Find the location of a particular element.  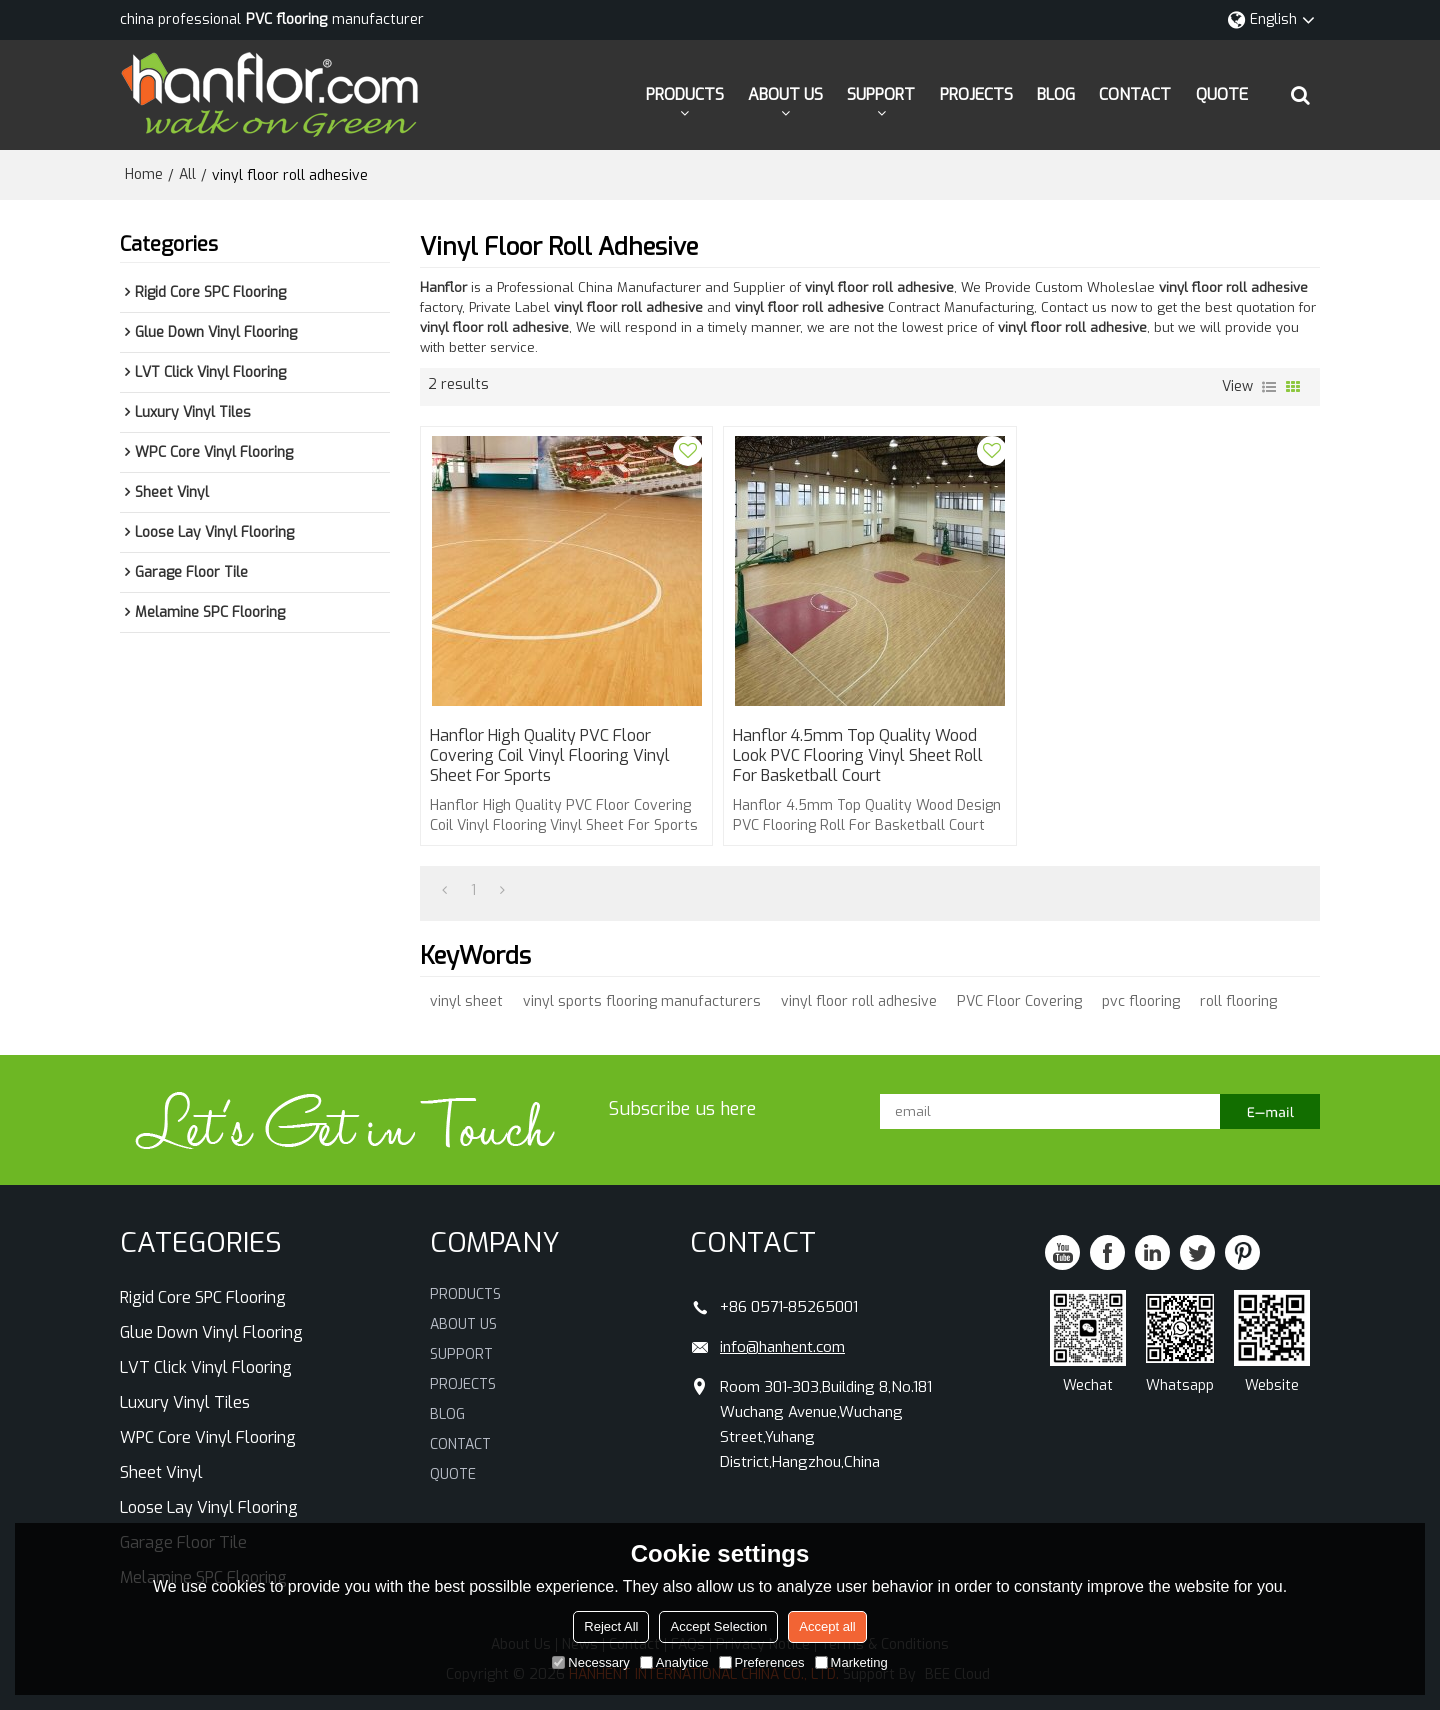

Preferences is located at coordinates (762, 1662).